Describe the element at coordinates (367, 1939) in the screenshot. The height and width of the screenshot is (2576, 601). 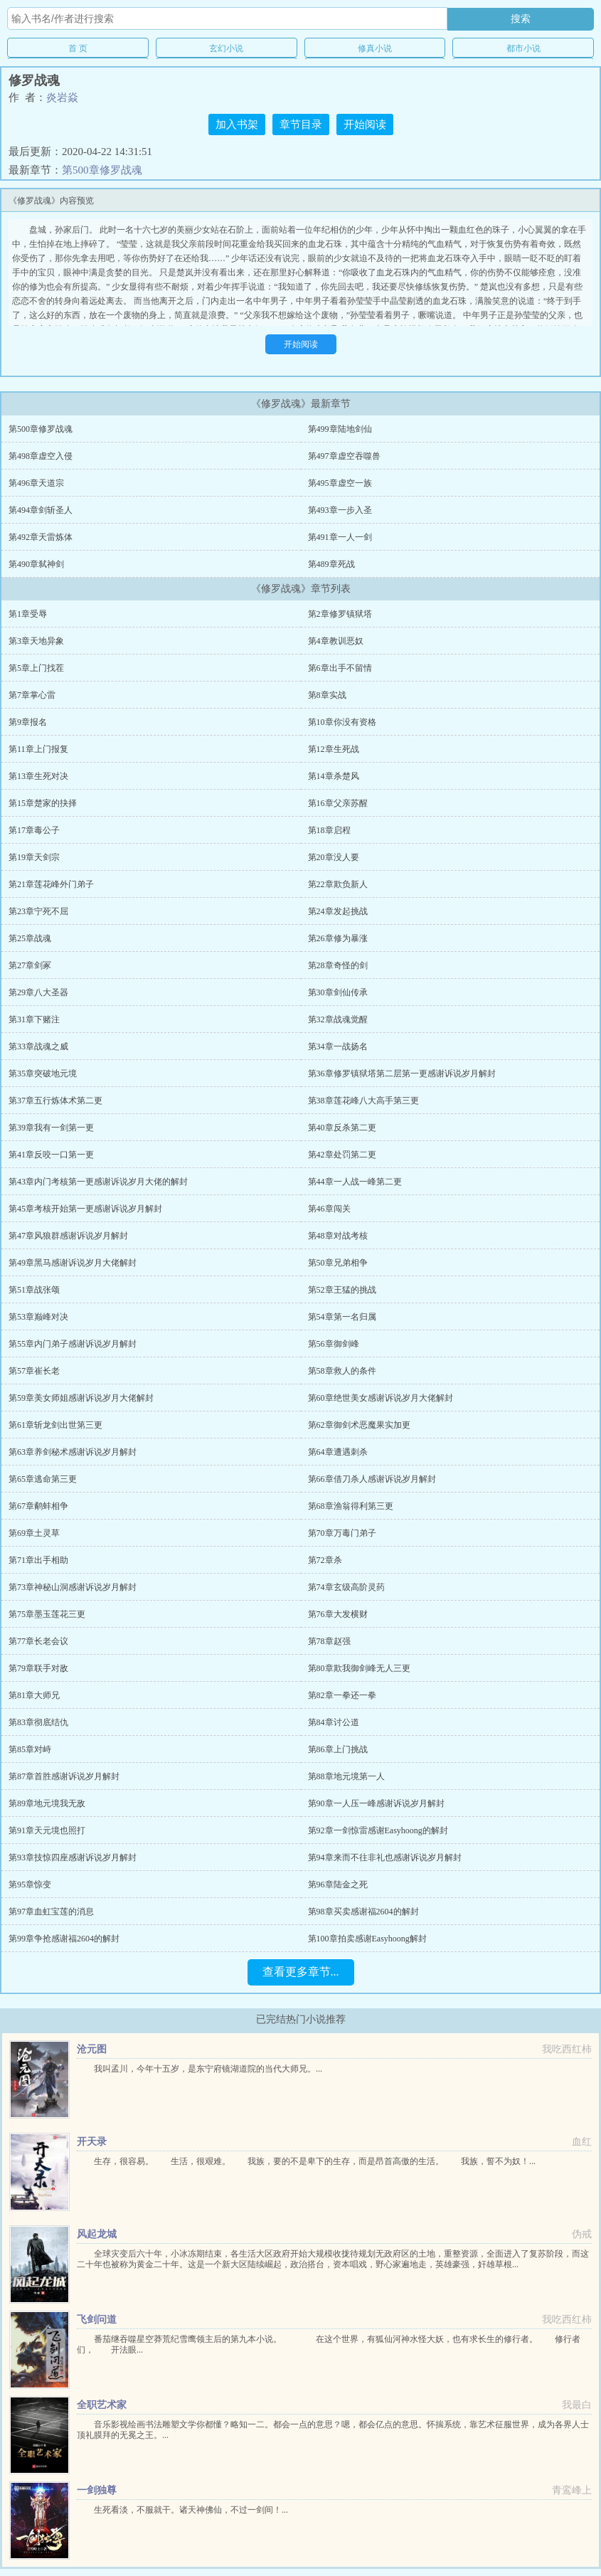
I see `第100章拍卖感谢Easyhoong解封` at that location.